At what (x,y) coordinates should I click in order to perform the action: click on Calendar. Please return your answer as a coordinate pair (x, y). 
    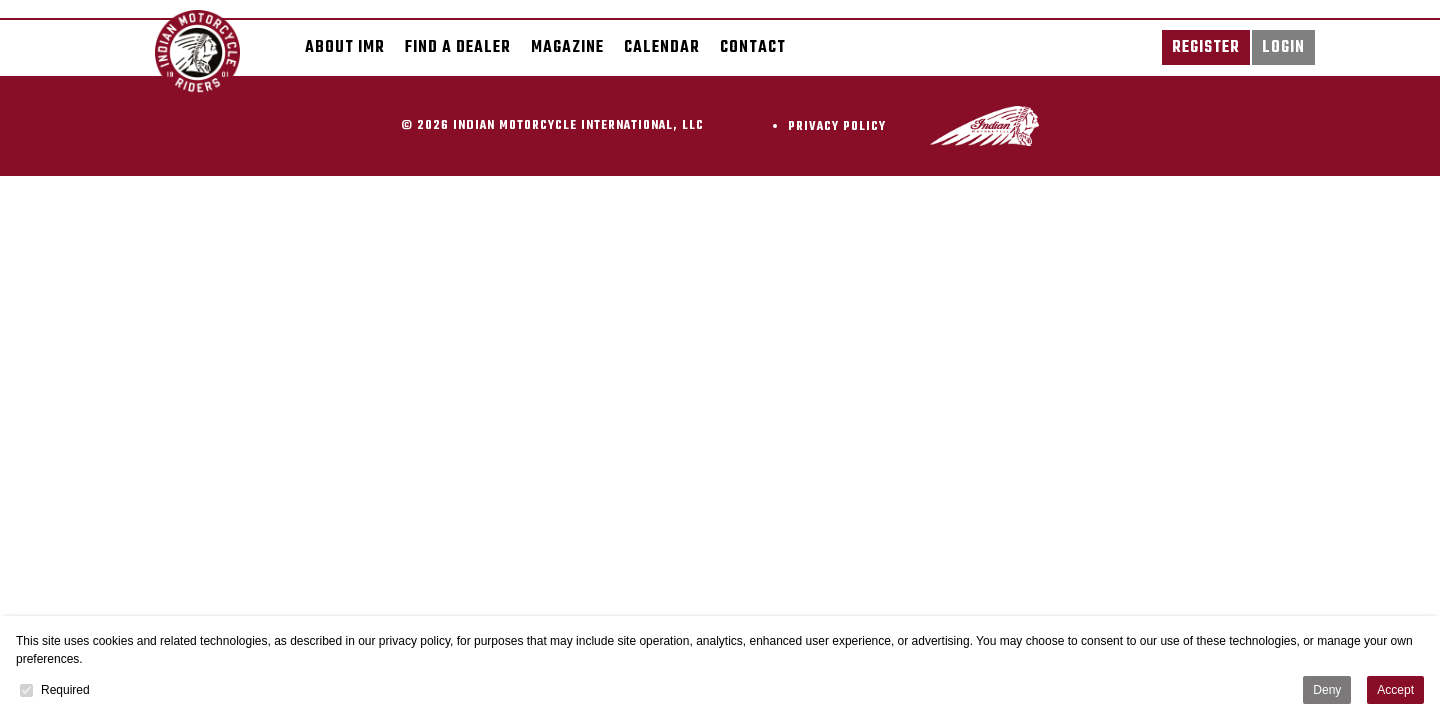
    Looking at the image, I should click on (662, 47).